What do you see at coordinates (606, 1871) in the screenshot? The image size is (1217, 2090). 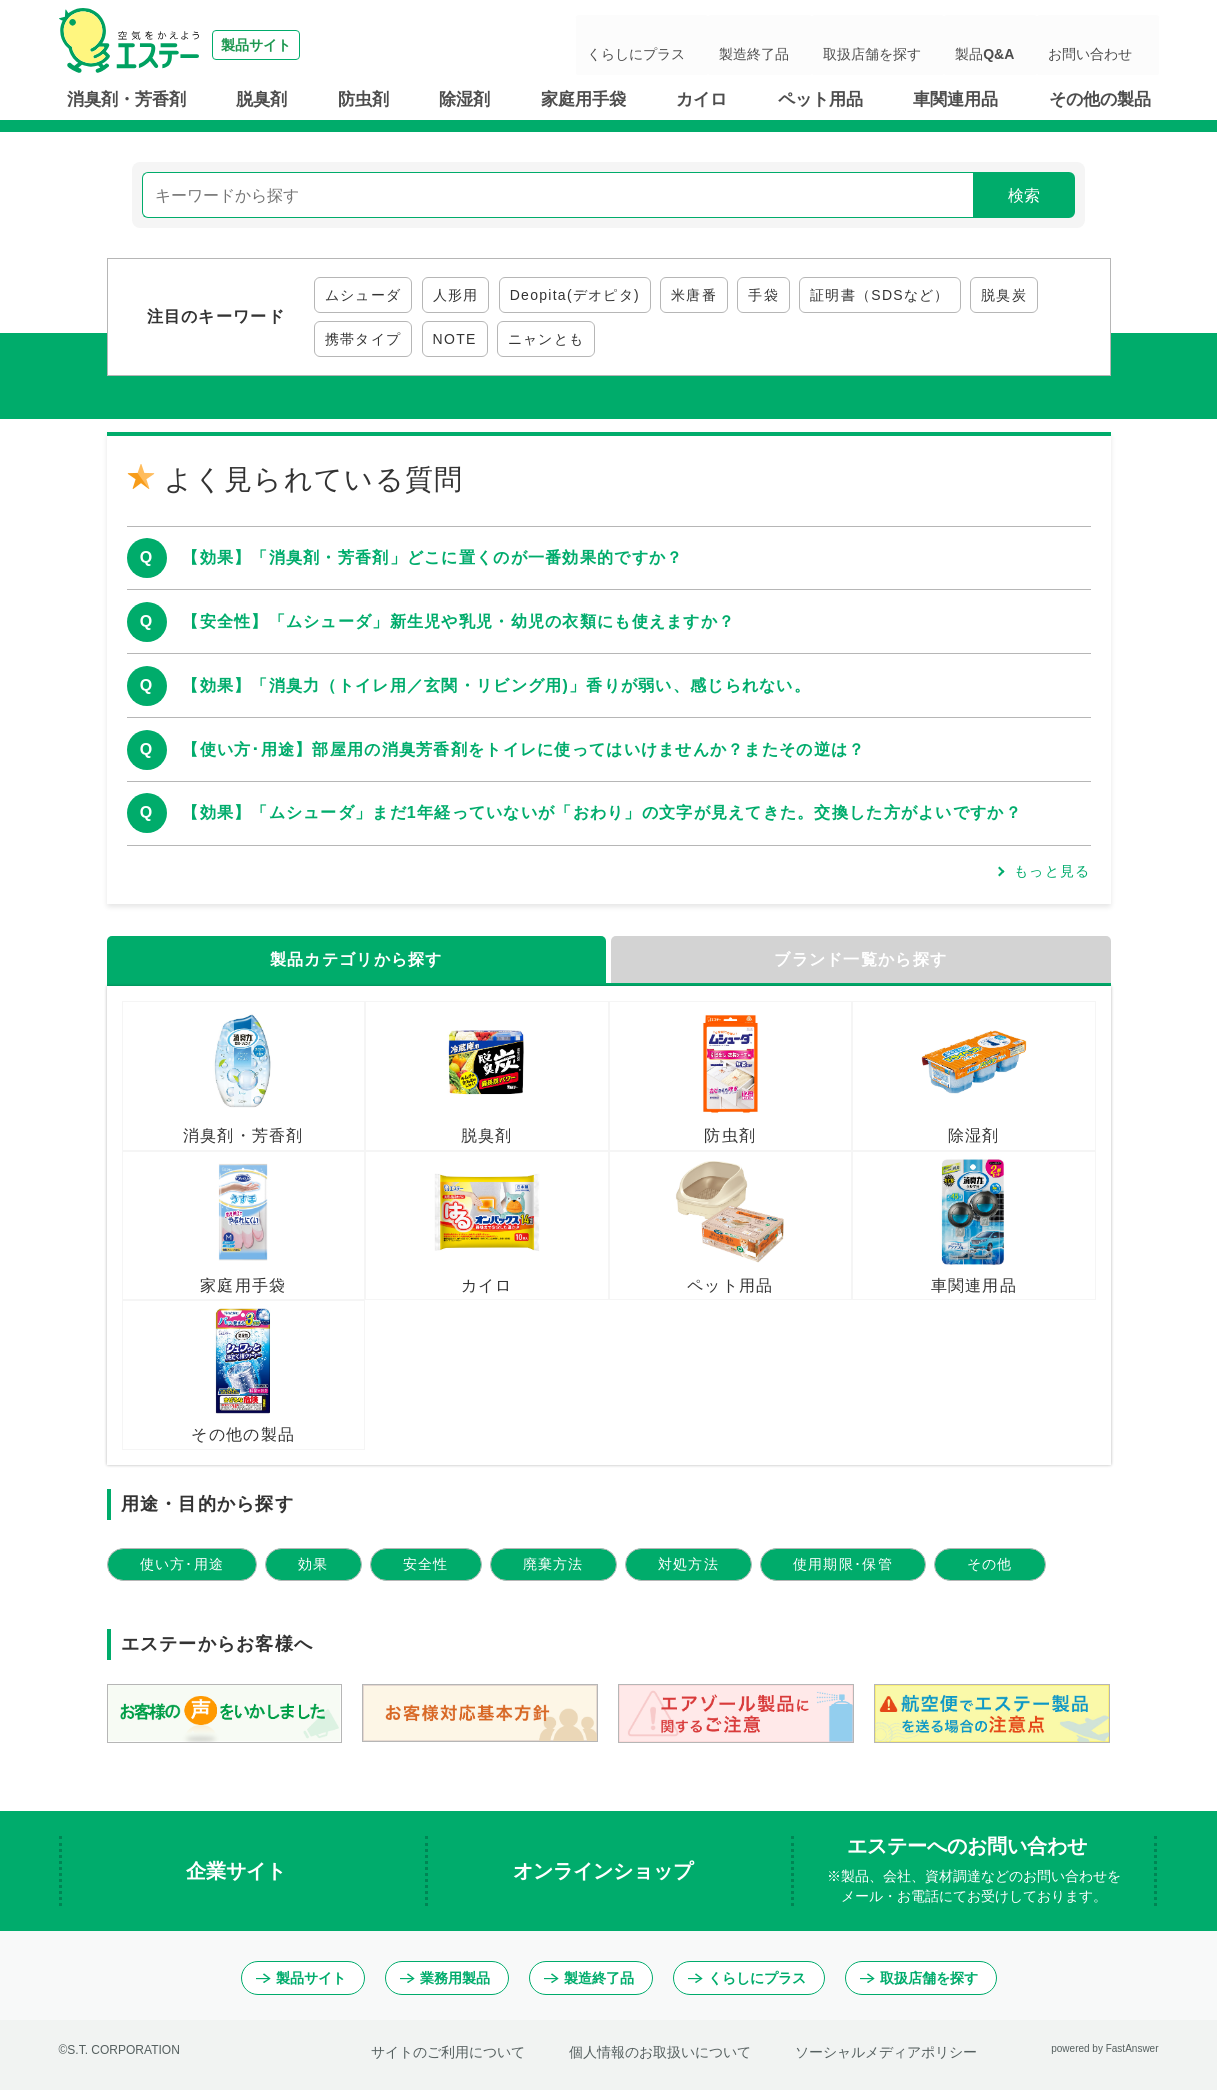 I see `オンラインショップ` at bounding box center [606, 1871].